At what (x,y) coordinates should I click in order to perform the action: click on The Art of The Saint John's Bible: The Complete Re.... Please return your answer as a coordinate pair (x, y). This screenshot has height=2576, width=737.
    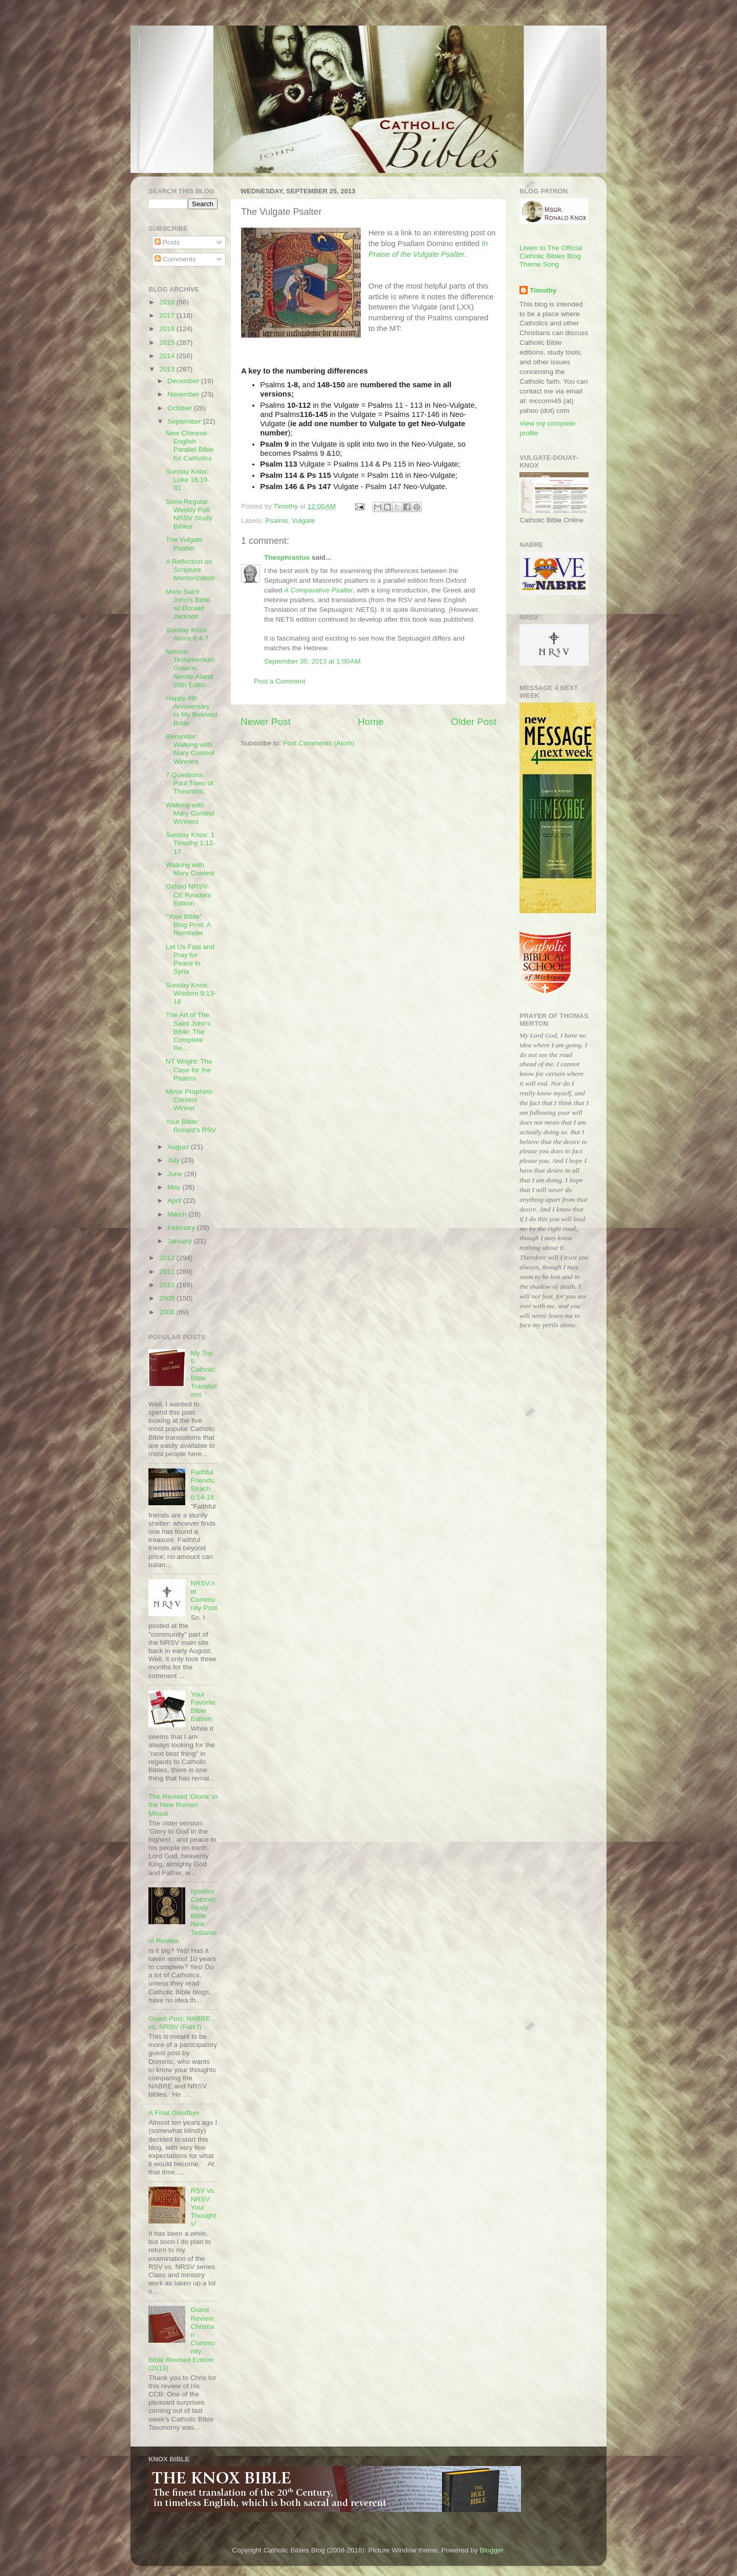
    Looking at the image, I should click on (188, 1031).